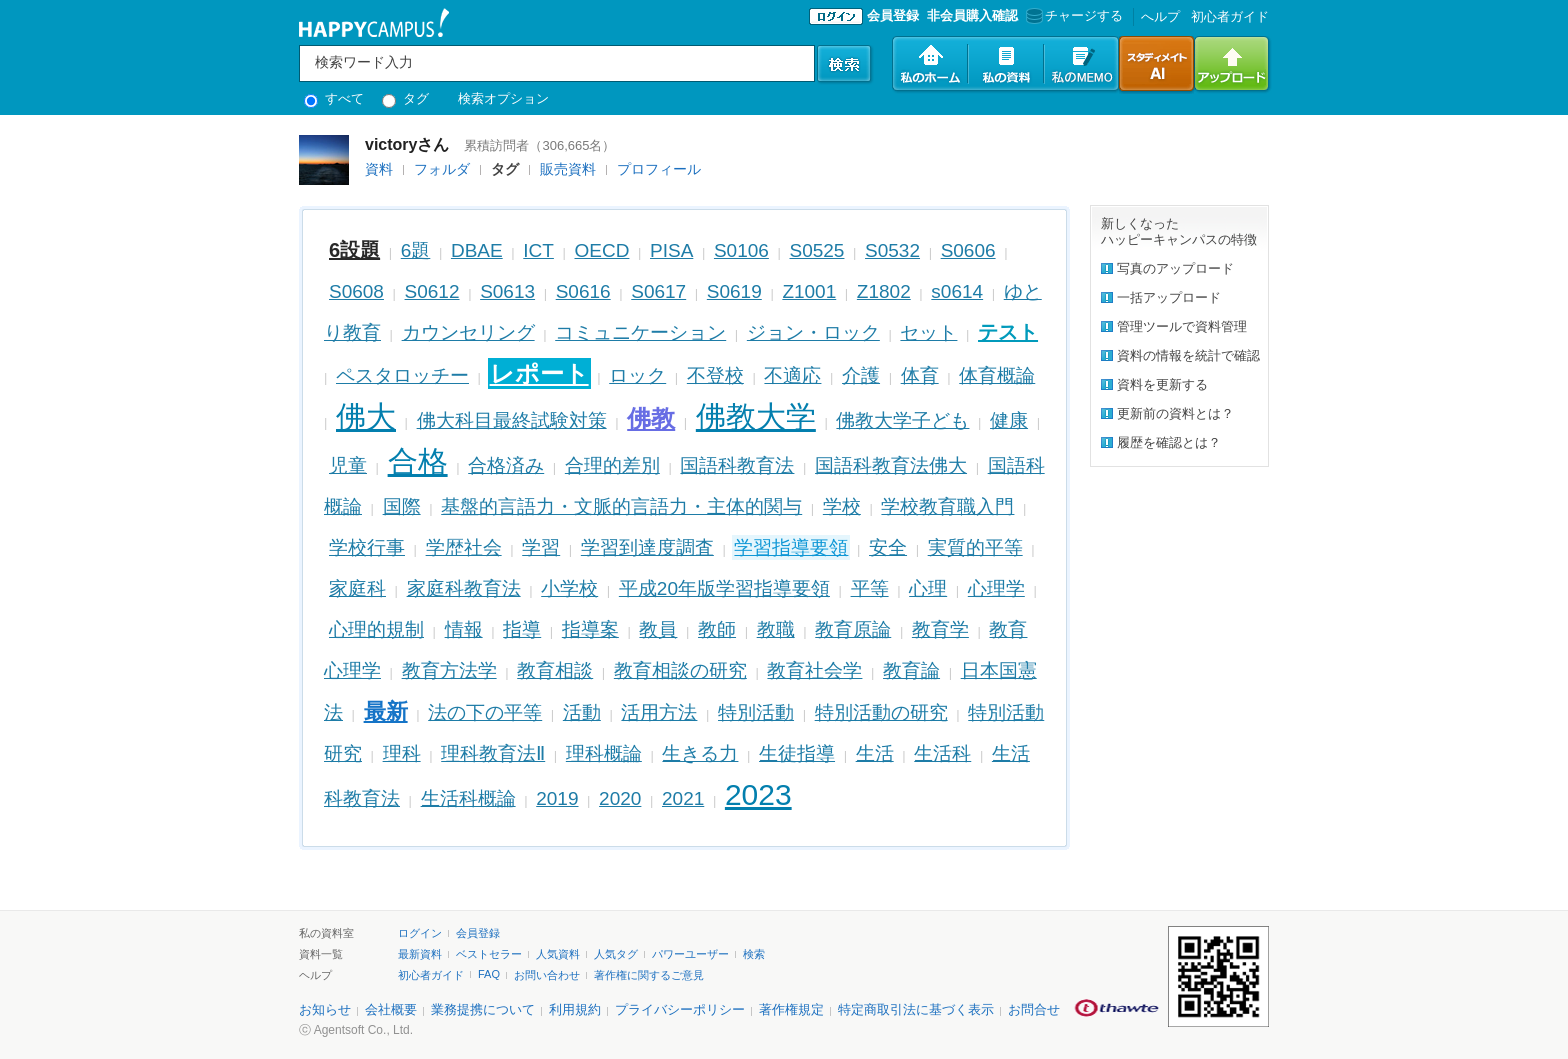 This screenshot has height=1059, width=1568. Describe the element at coordinates (870, 588) in the screenshot. I see `平等` at that location.